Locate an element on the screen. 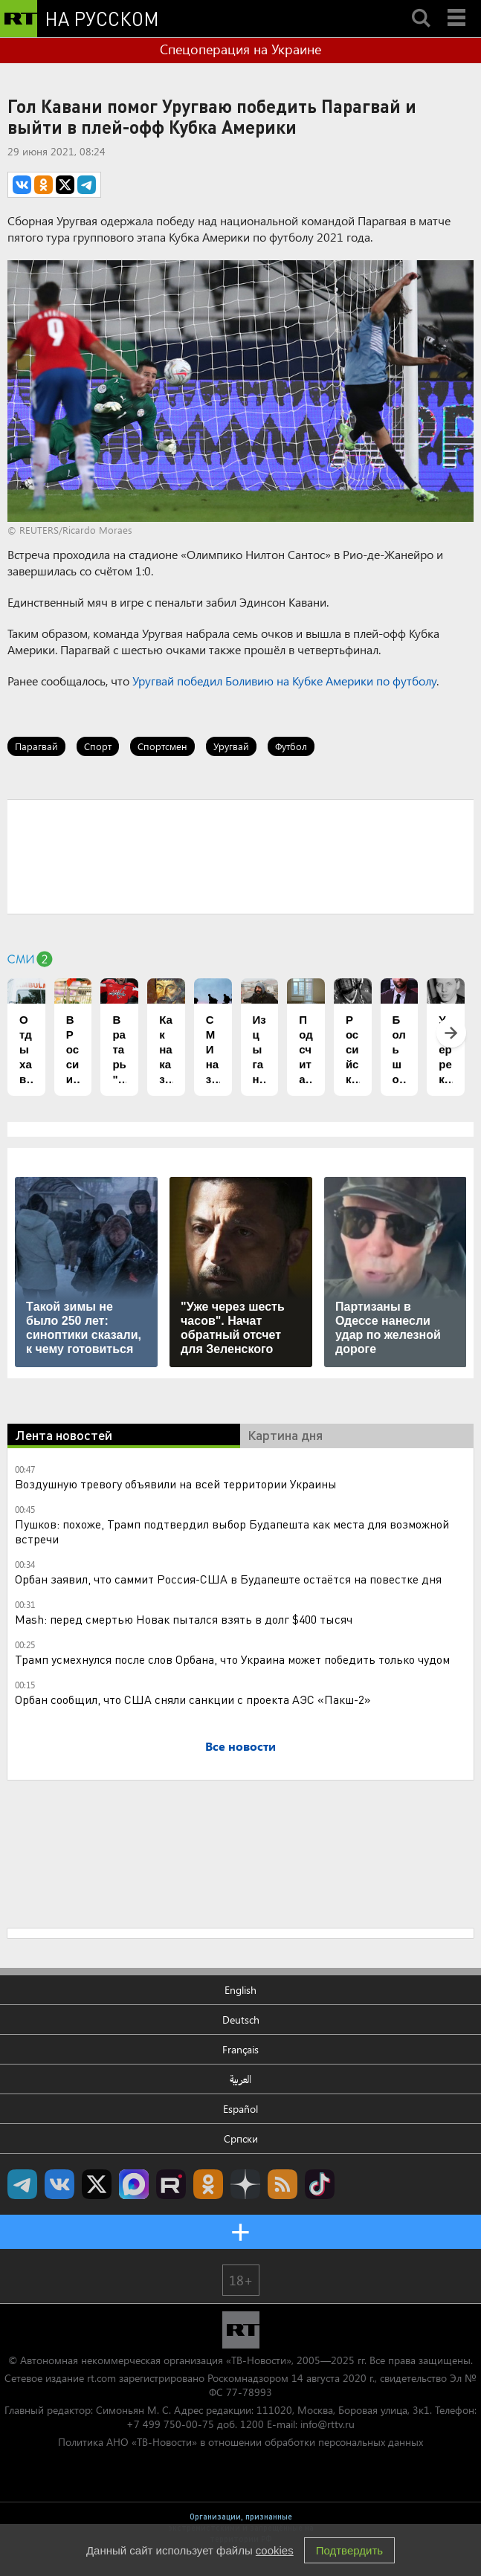 This screenshot has height=2576, width=481. Deutsch is located at coordinates (240, 2019).